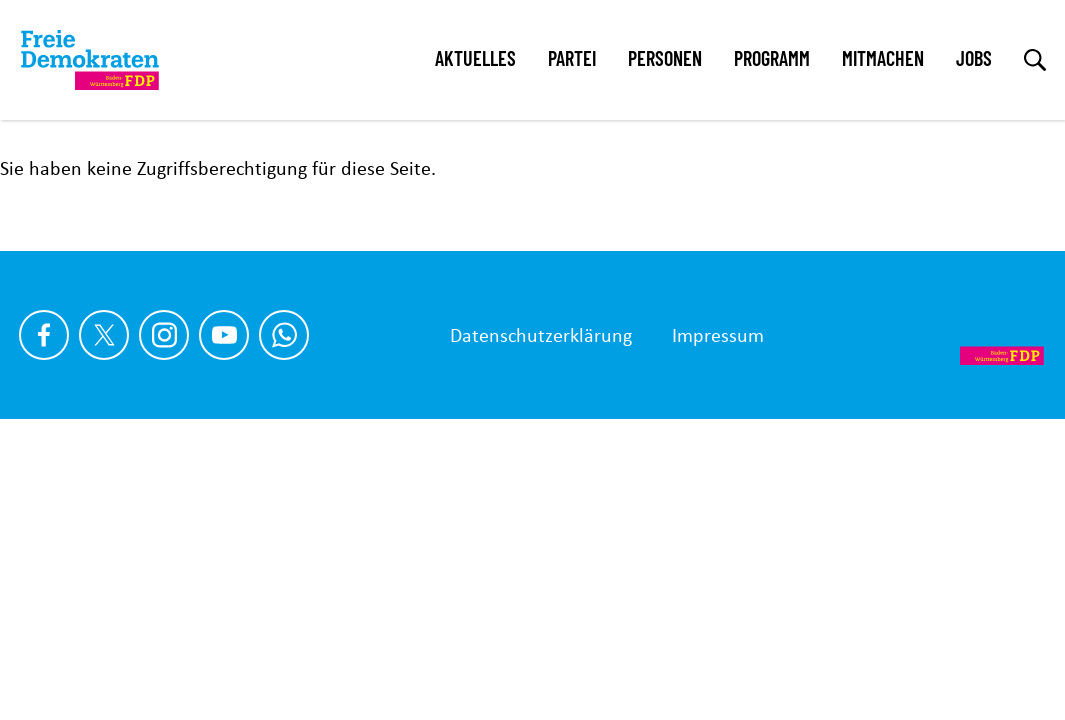  Describe the element at coordinates (224, 335) in the screenshot. I see `[Link zu unserem youtube Profil]` at that location.